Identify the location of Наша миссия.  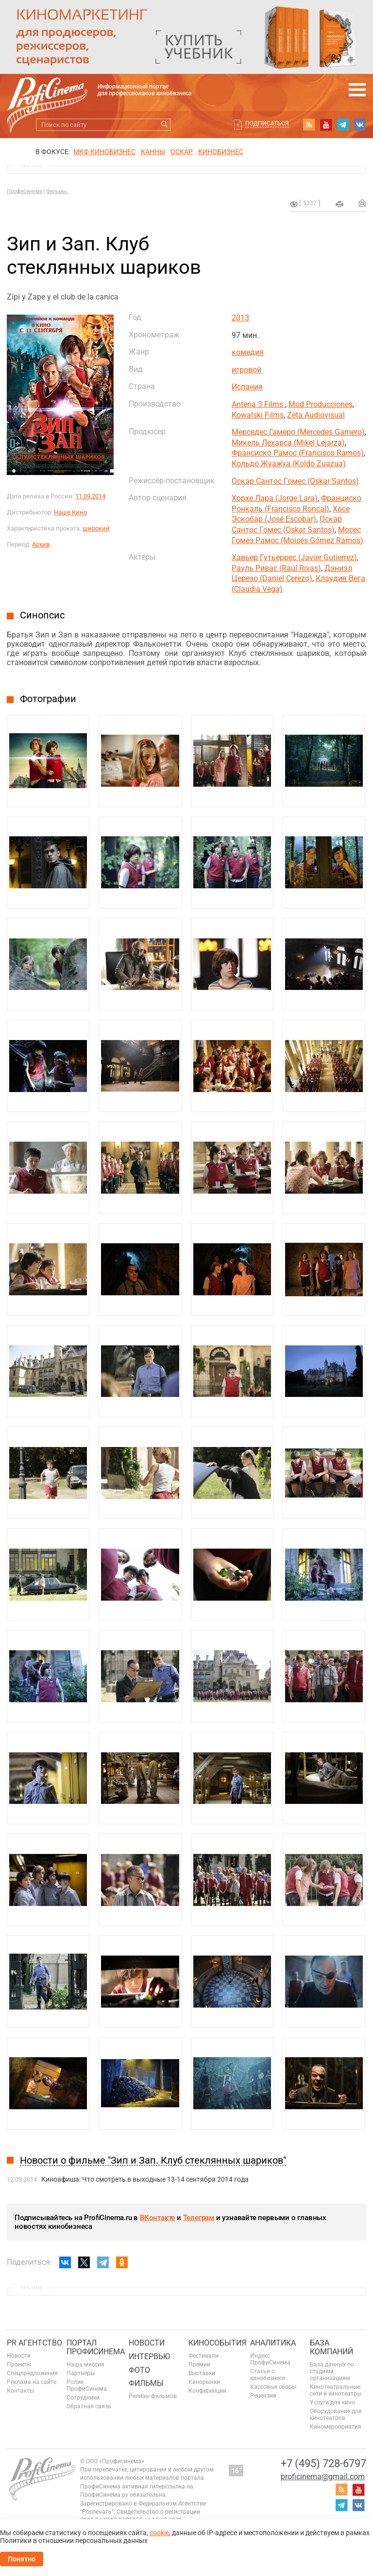
(85, 2364).